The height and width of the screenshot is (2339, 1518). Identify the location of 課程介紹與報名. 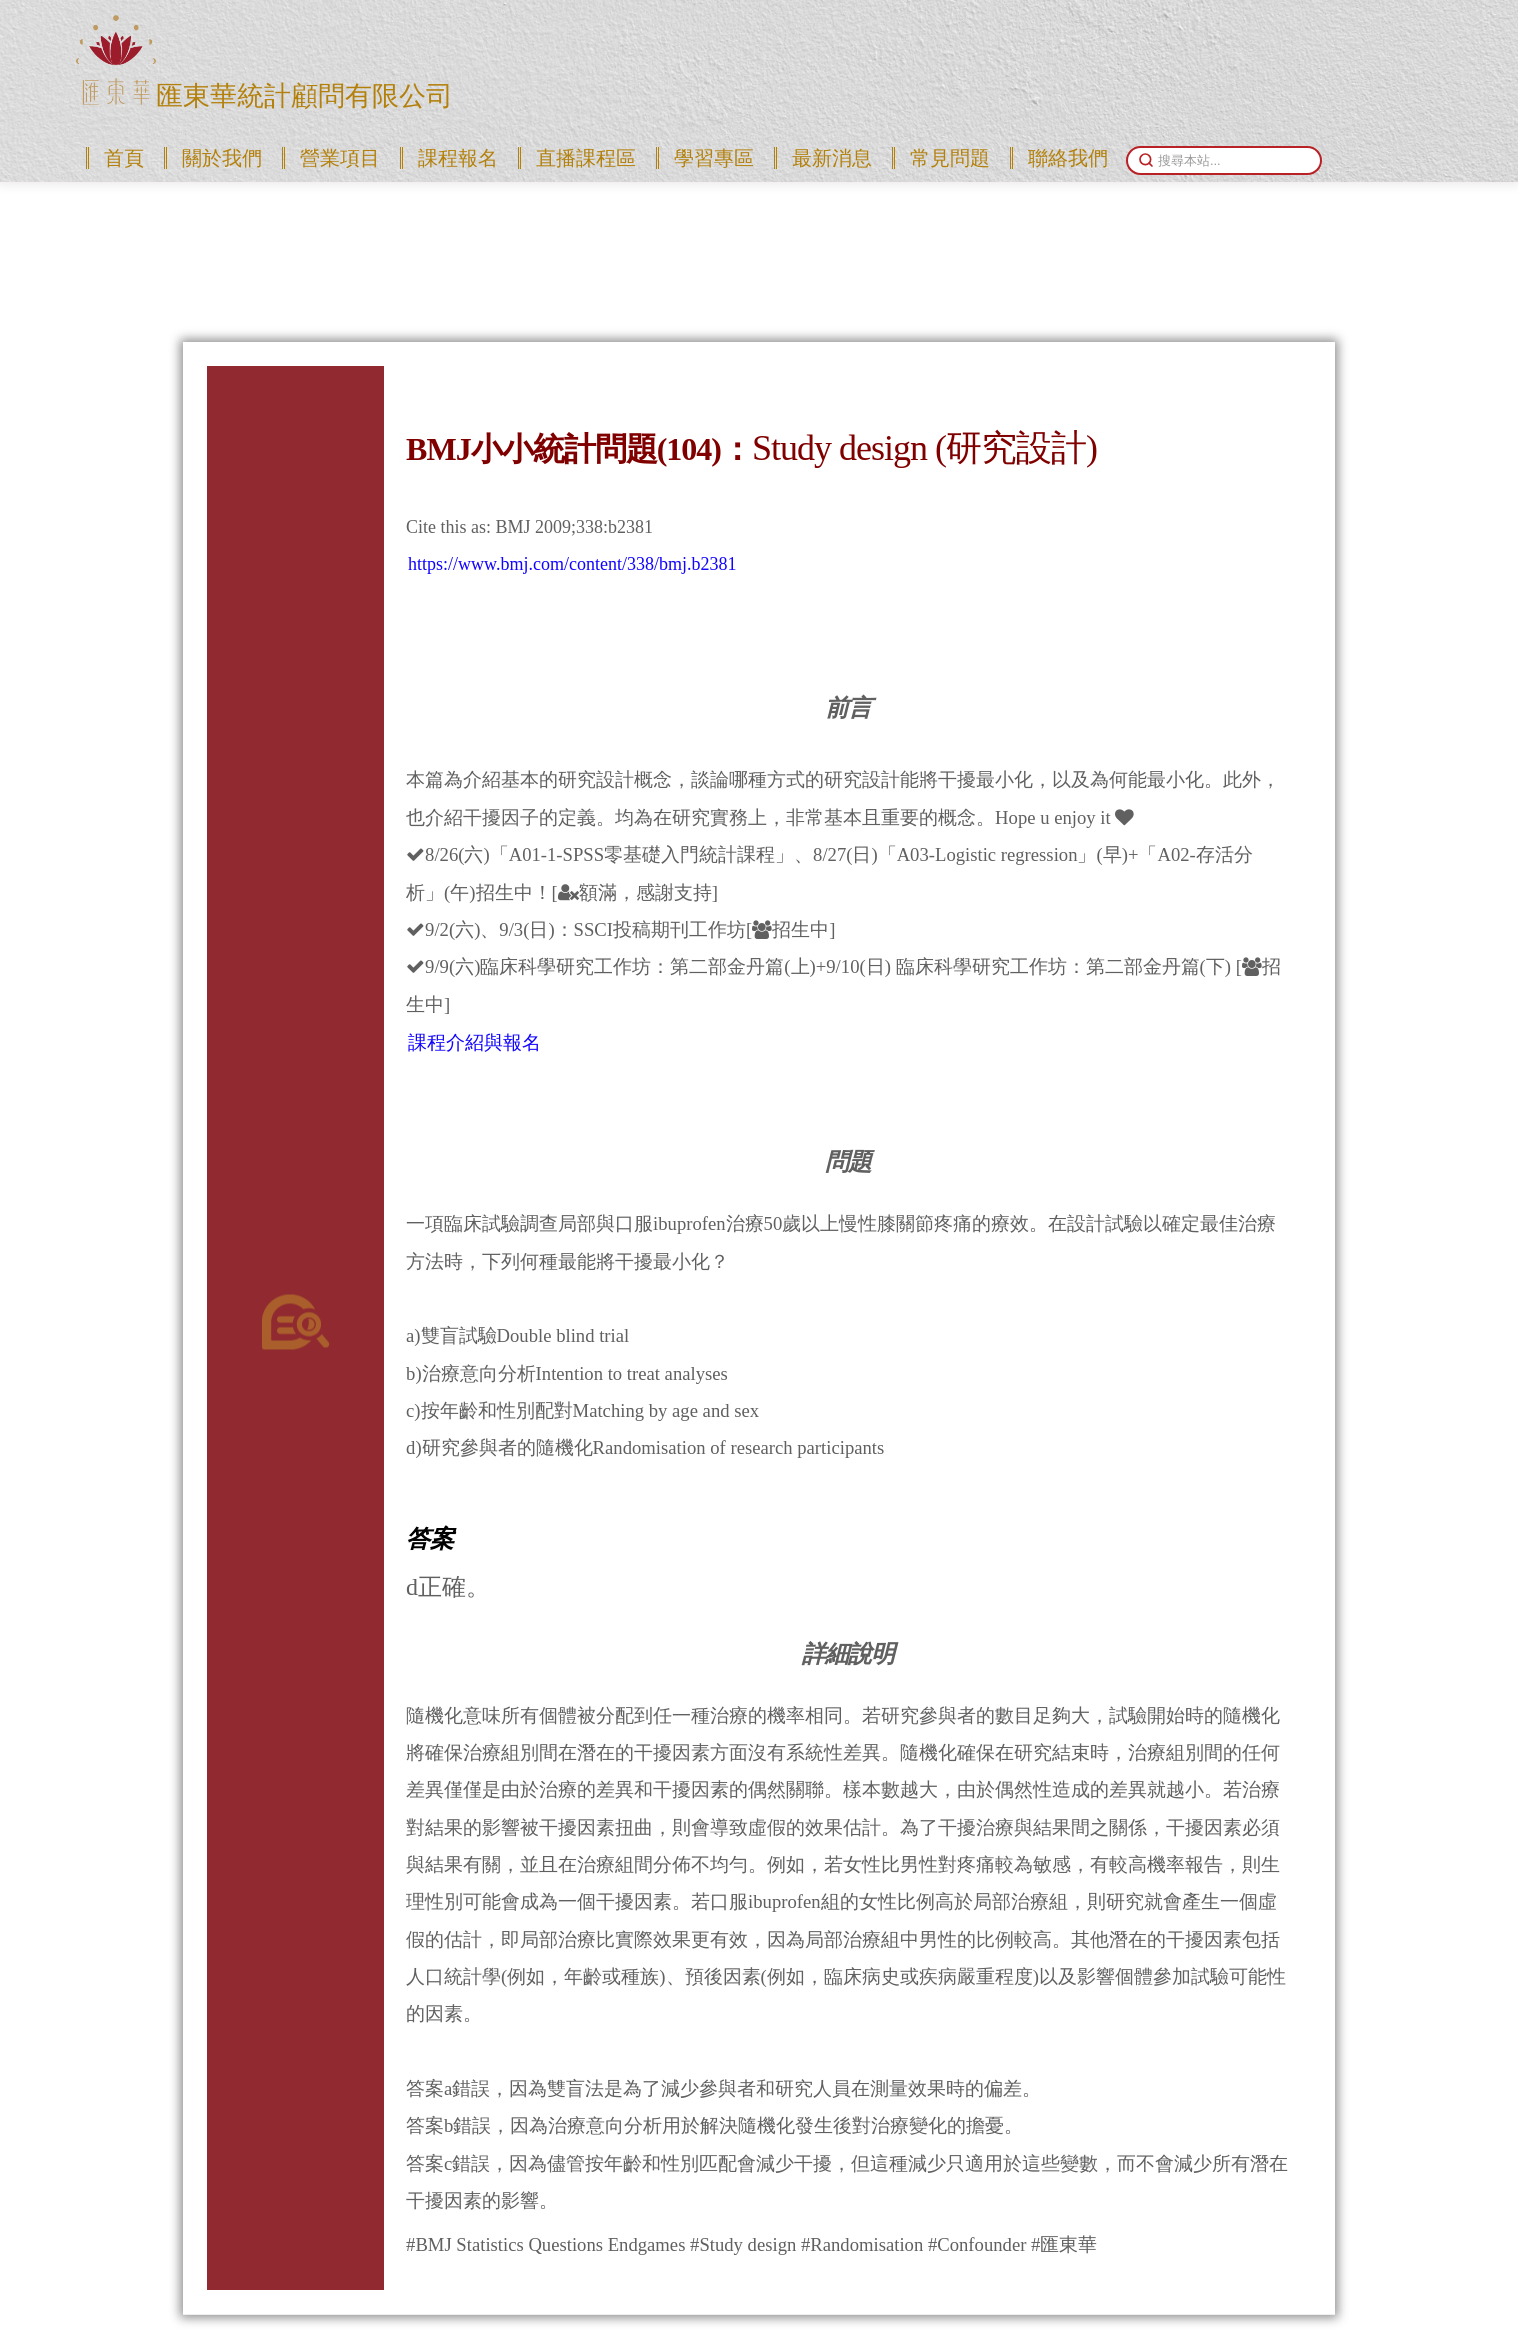
(474, 1042).